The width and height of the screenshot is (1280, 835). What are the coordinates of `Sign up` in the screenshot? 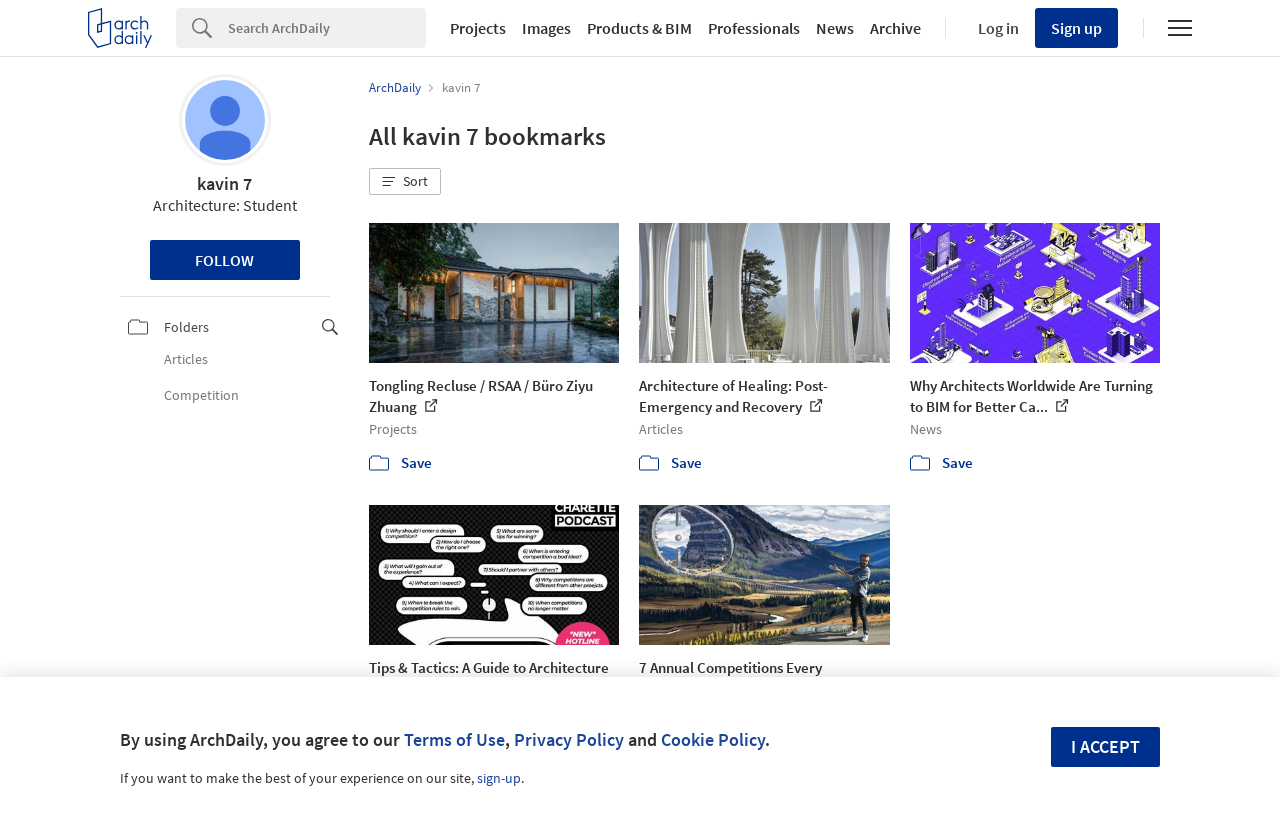 It's located at (1076, 28).